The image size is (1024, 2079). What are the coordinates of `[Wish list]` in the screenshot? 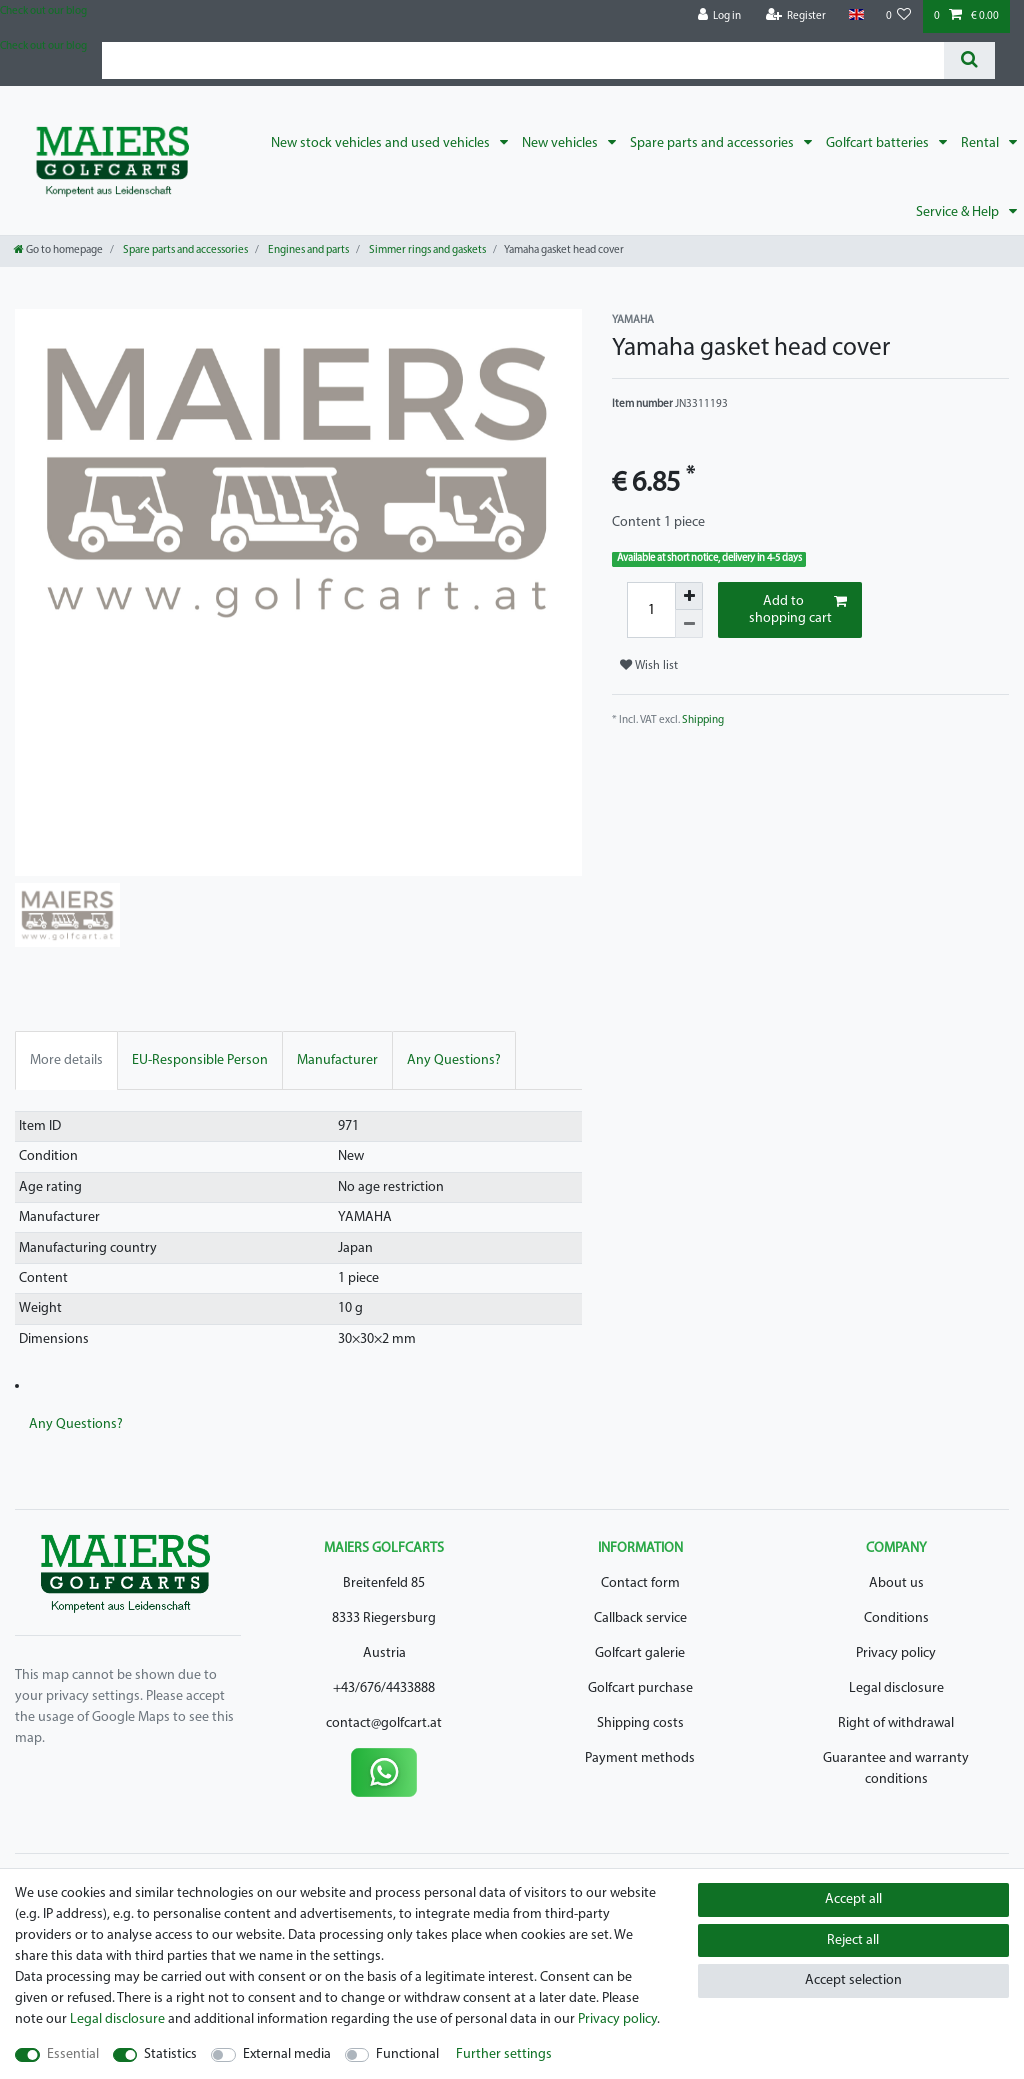 It's located at (899, 16).